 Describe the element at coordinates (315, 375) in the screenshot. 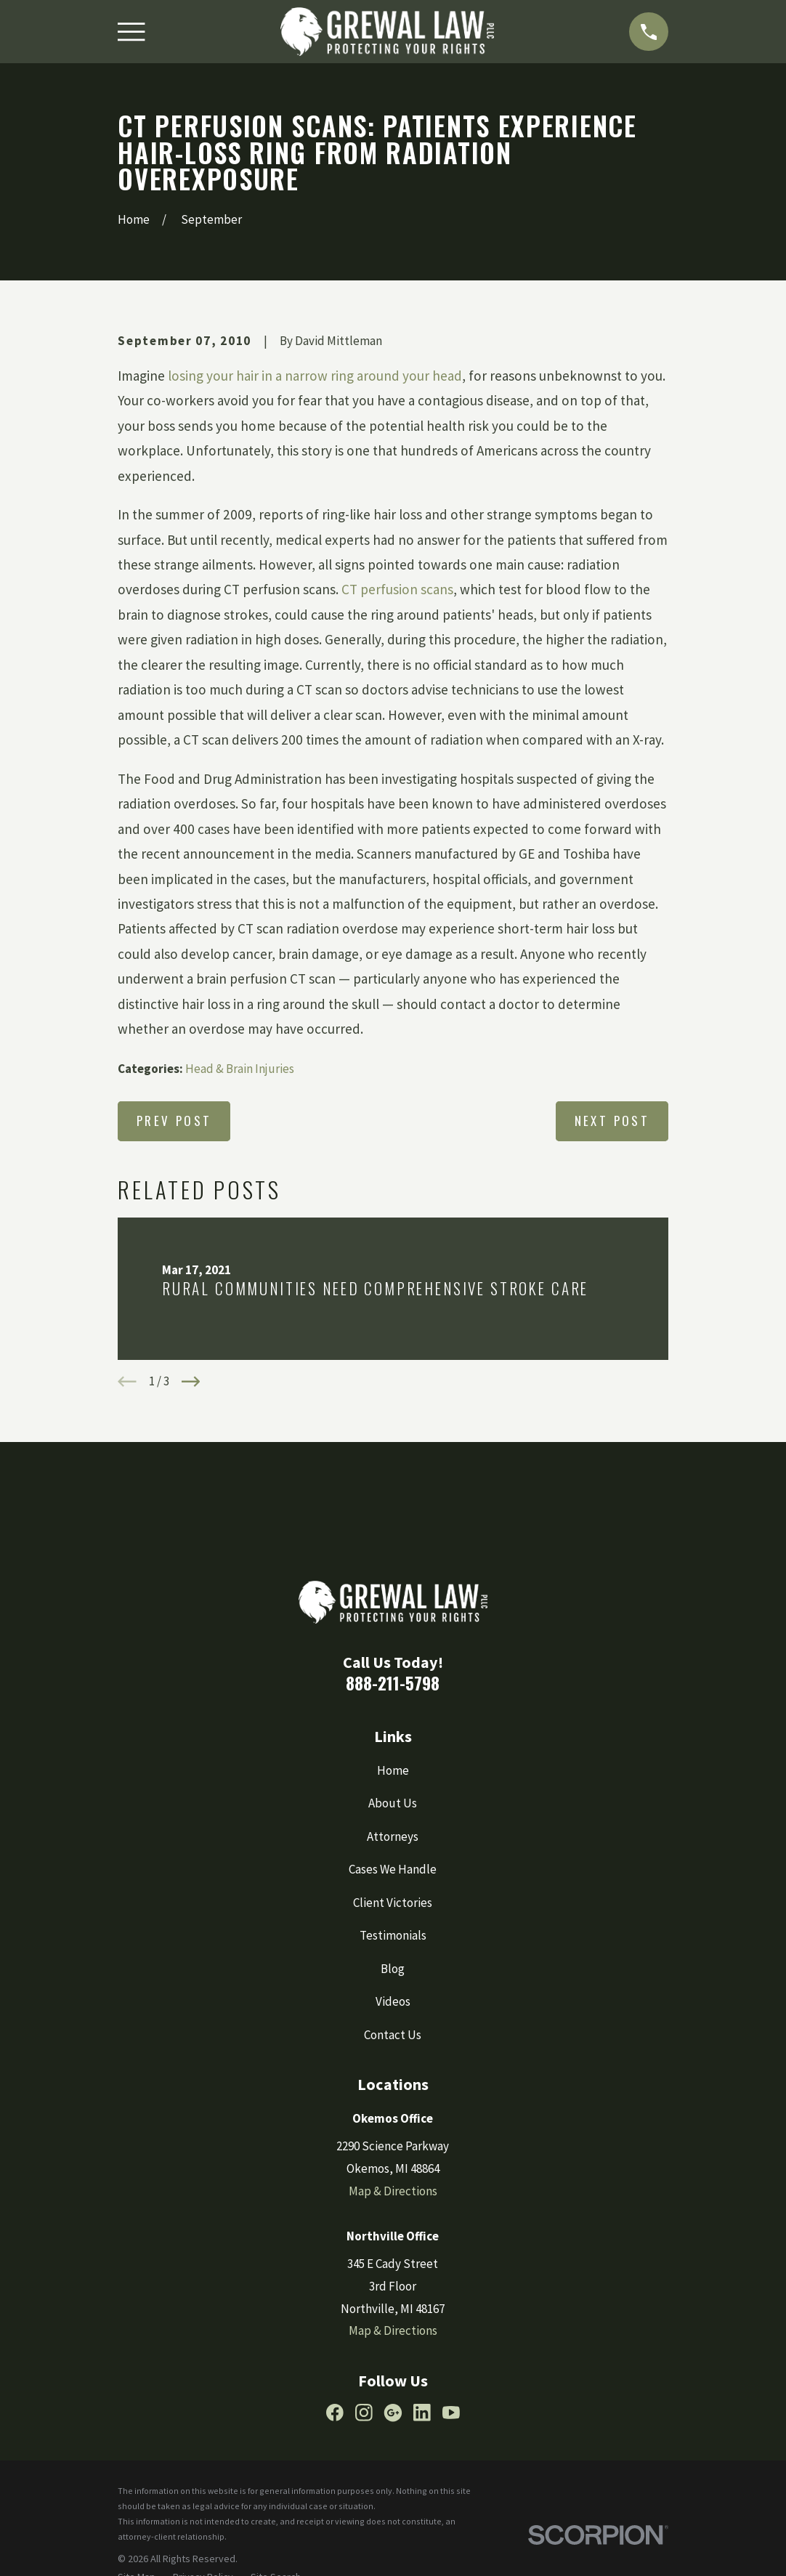

I see `losing your hair in a narrow ring around your head` at that location.